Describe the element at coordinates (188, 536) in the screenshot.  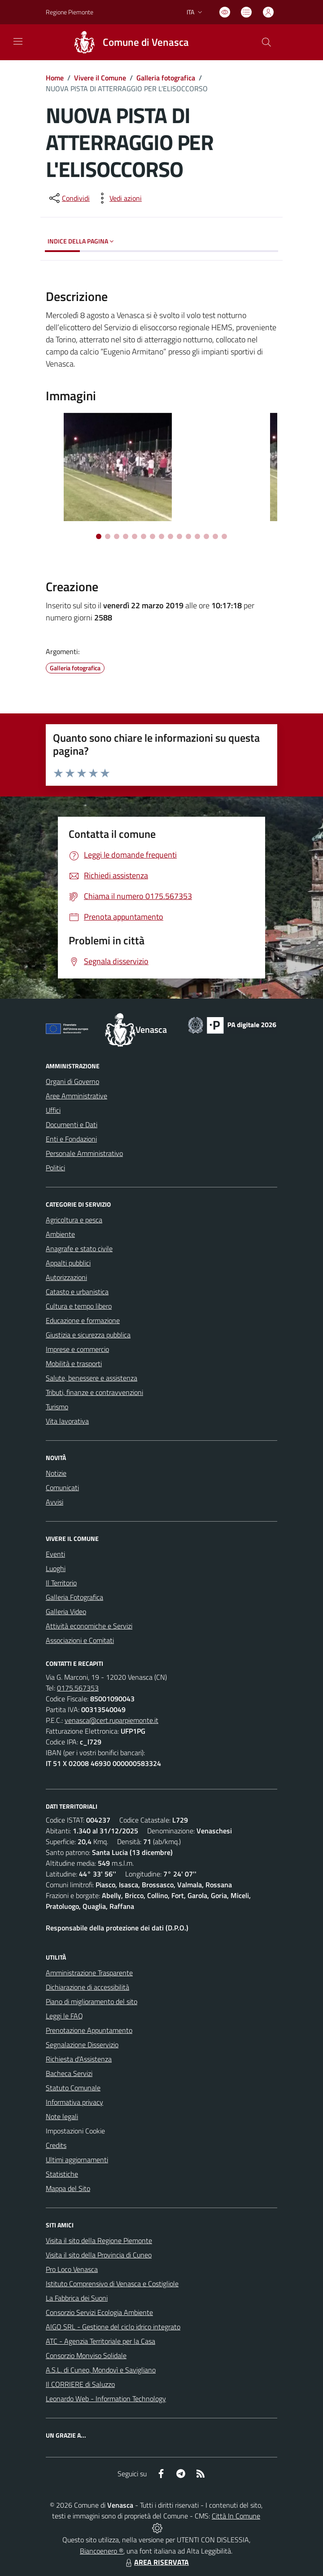
I see `[Vai alla slide 11]` at that location.